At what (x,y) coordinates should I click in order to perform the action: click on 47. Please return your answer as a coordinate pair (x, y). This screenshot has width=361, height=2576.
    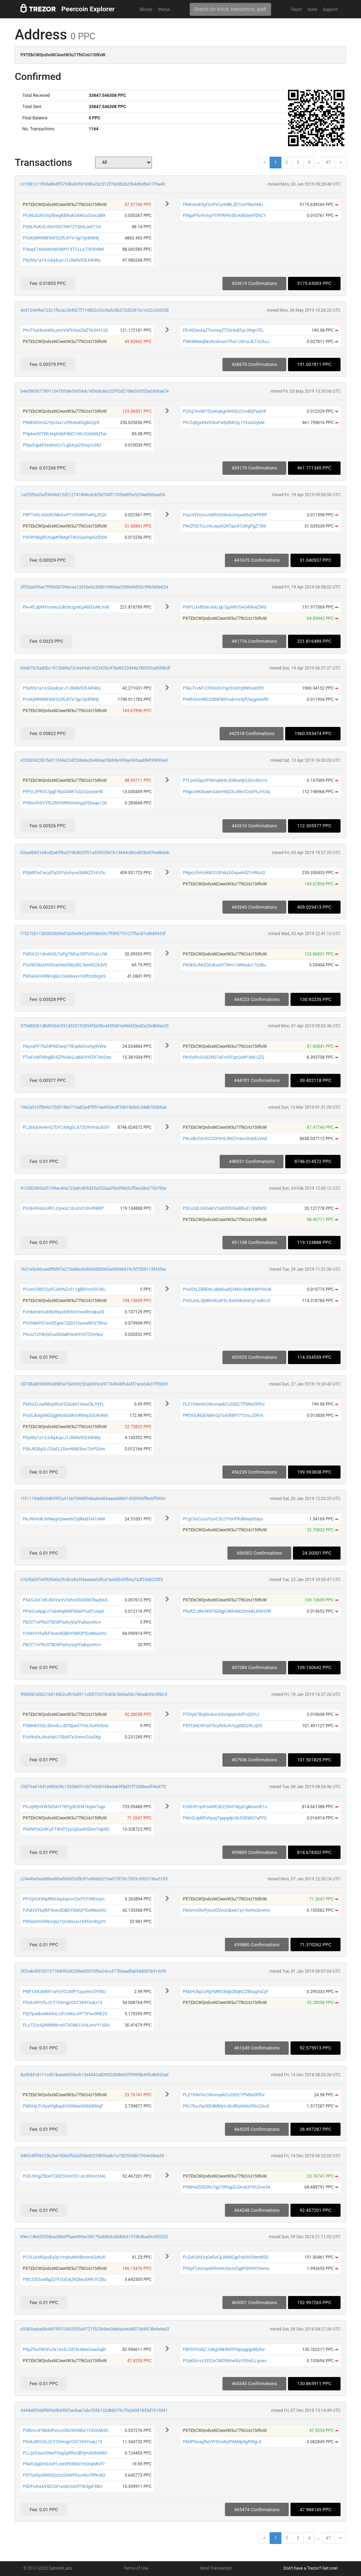
    Looking at the image, I should click on (328, 162).